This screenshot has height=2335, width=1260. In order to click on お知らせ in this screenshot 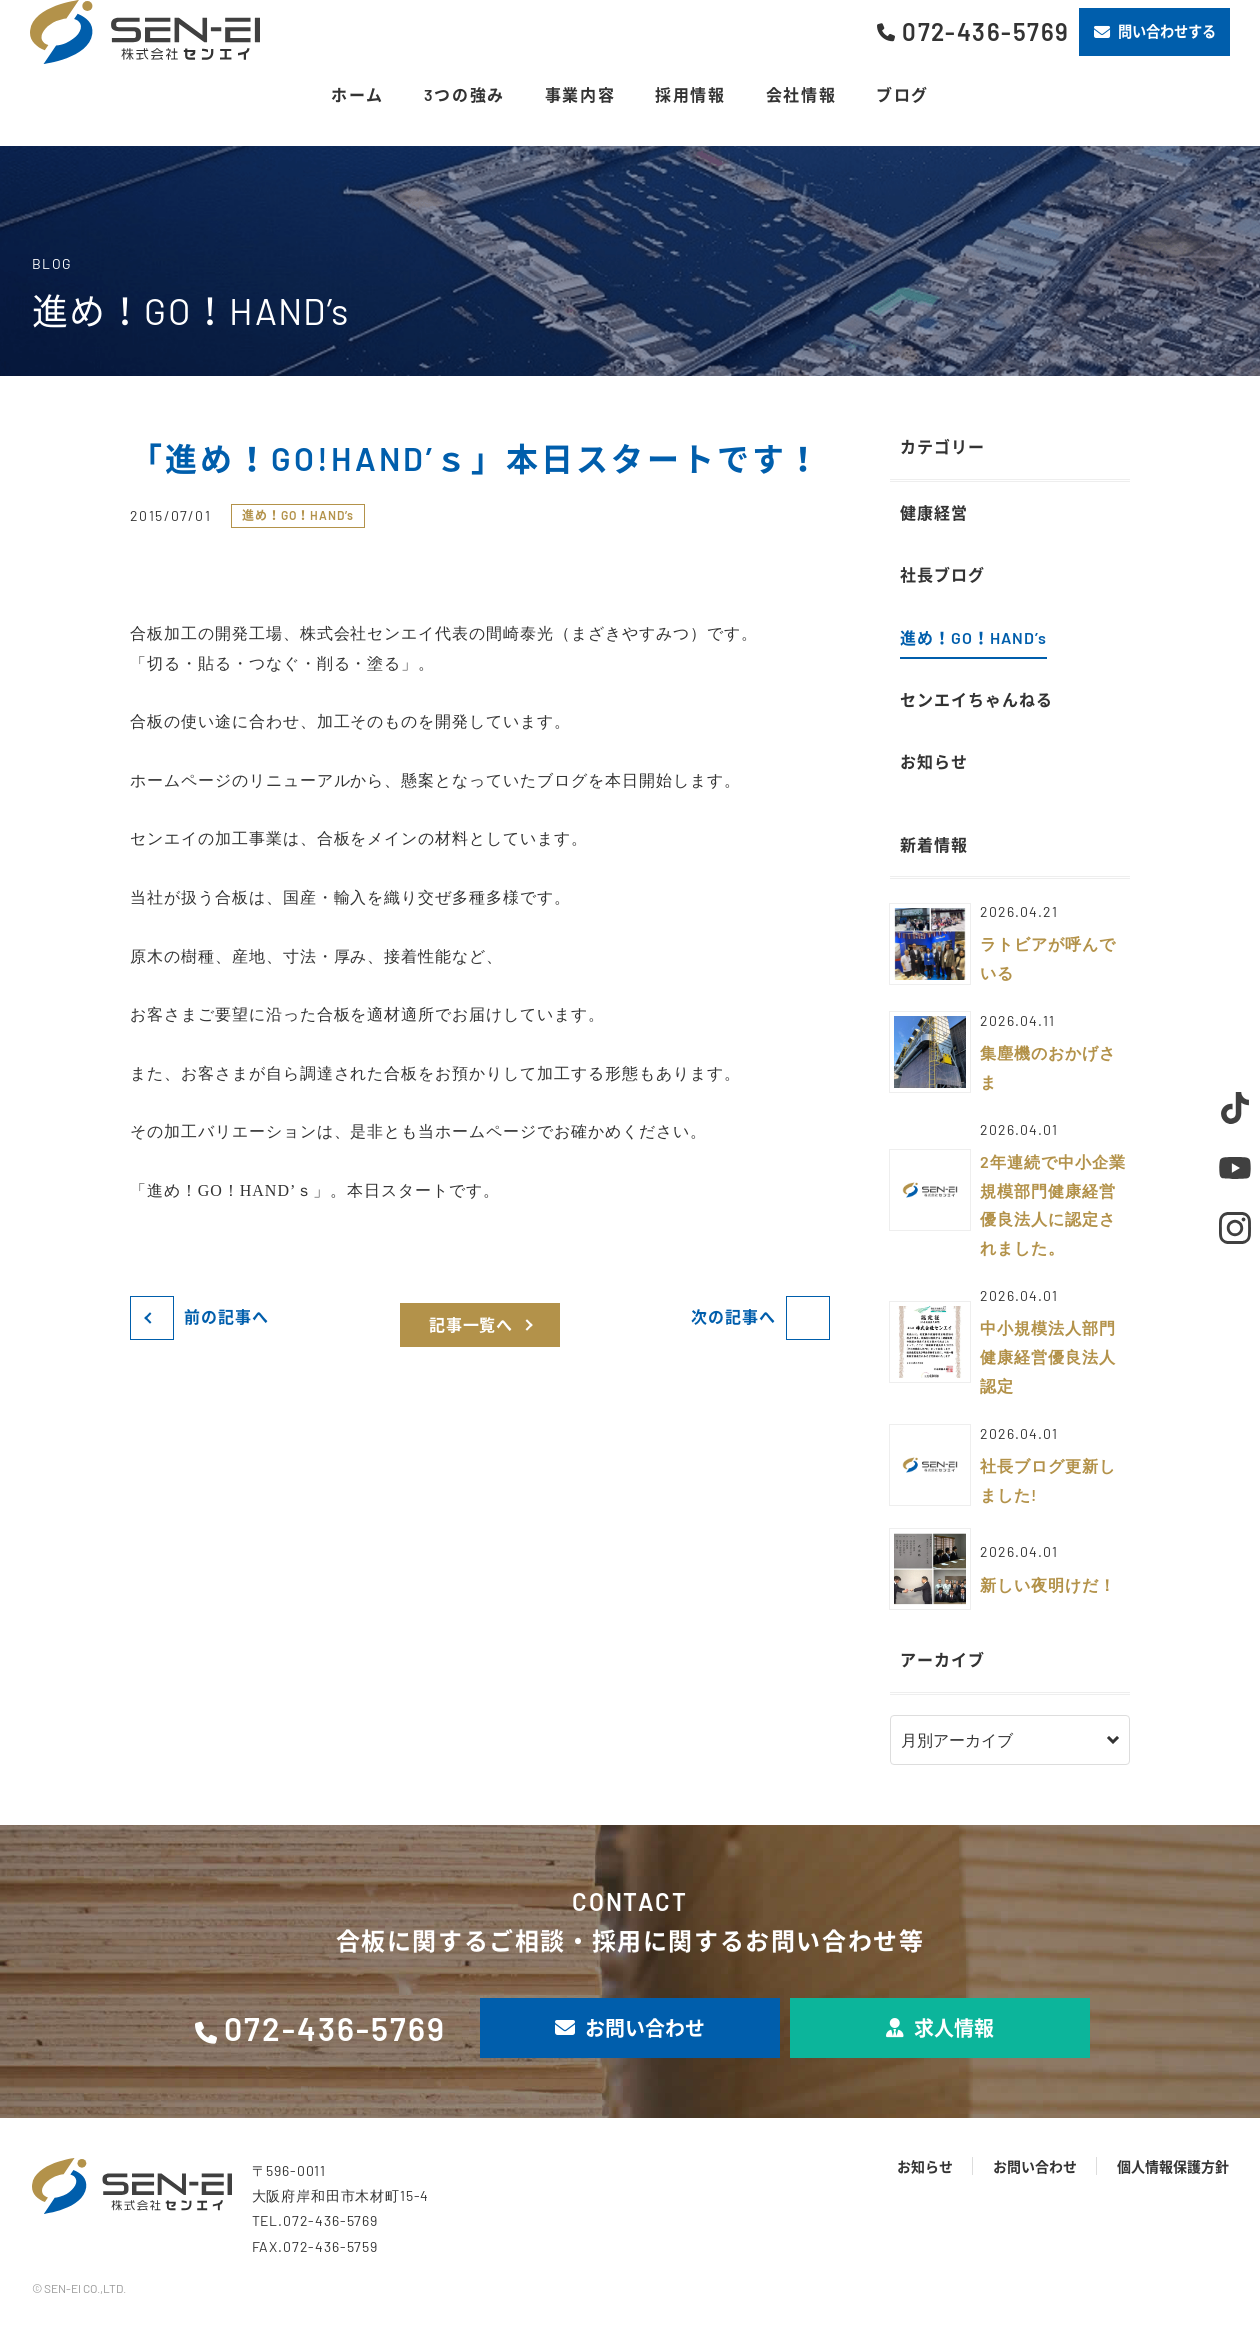, I will do `click(925, 2166)`.